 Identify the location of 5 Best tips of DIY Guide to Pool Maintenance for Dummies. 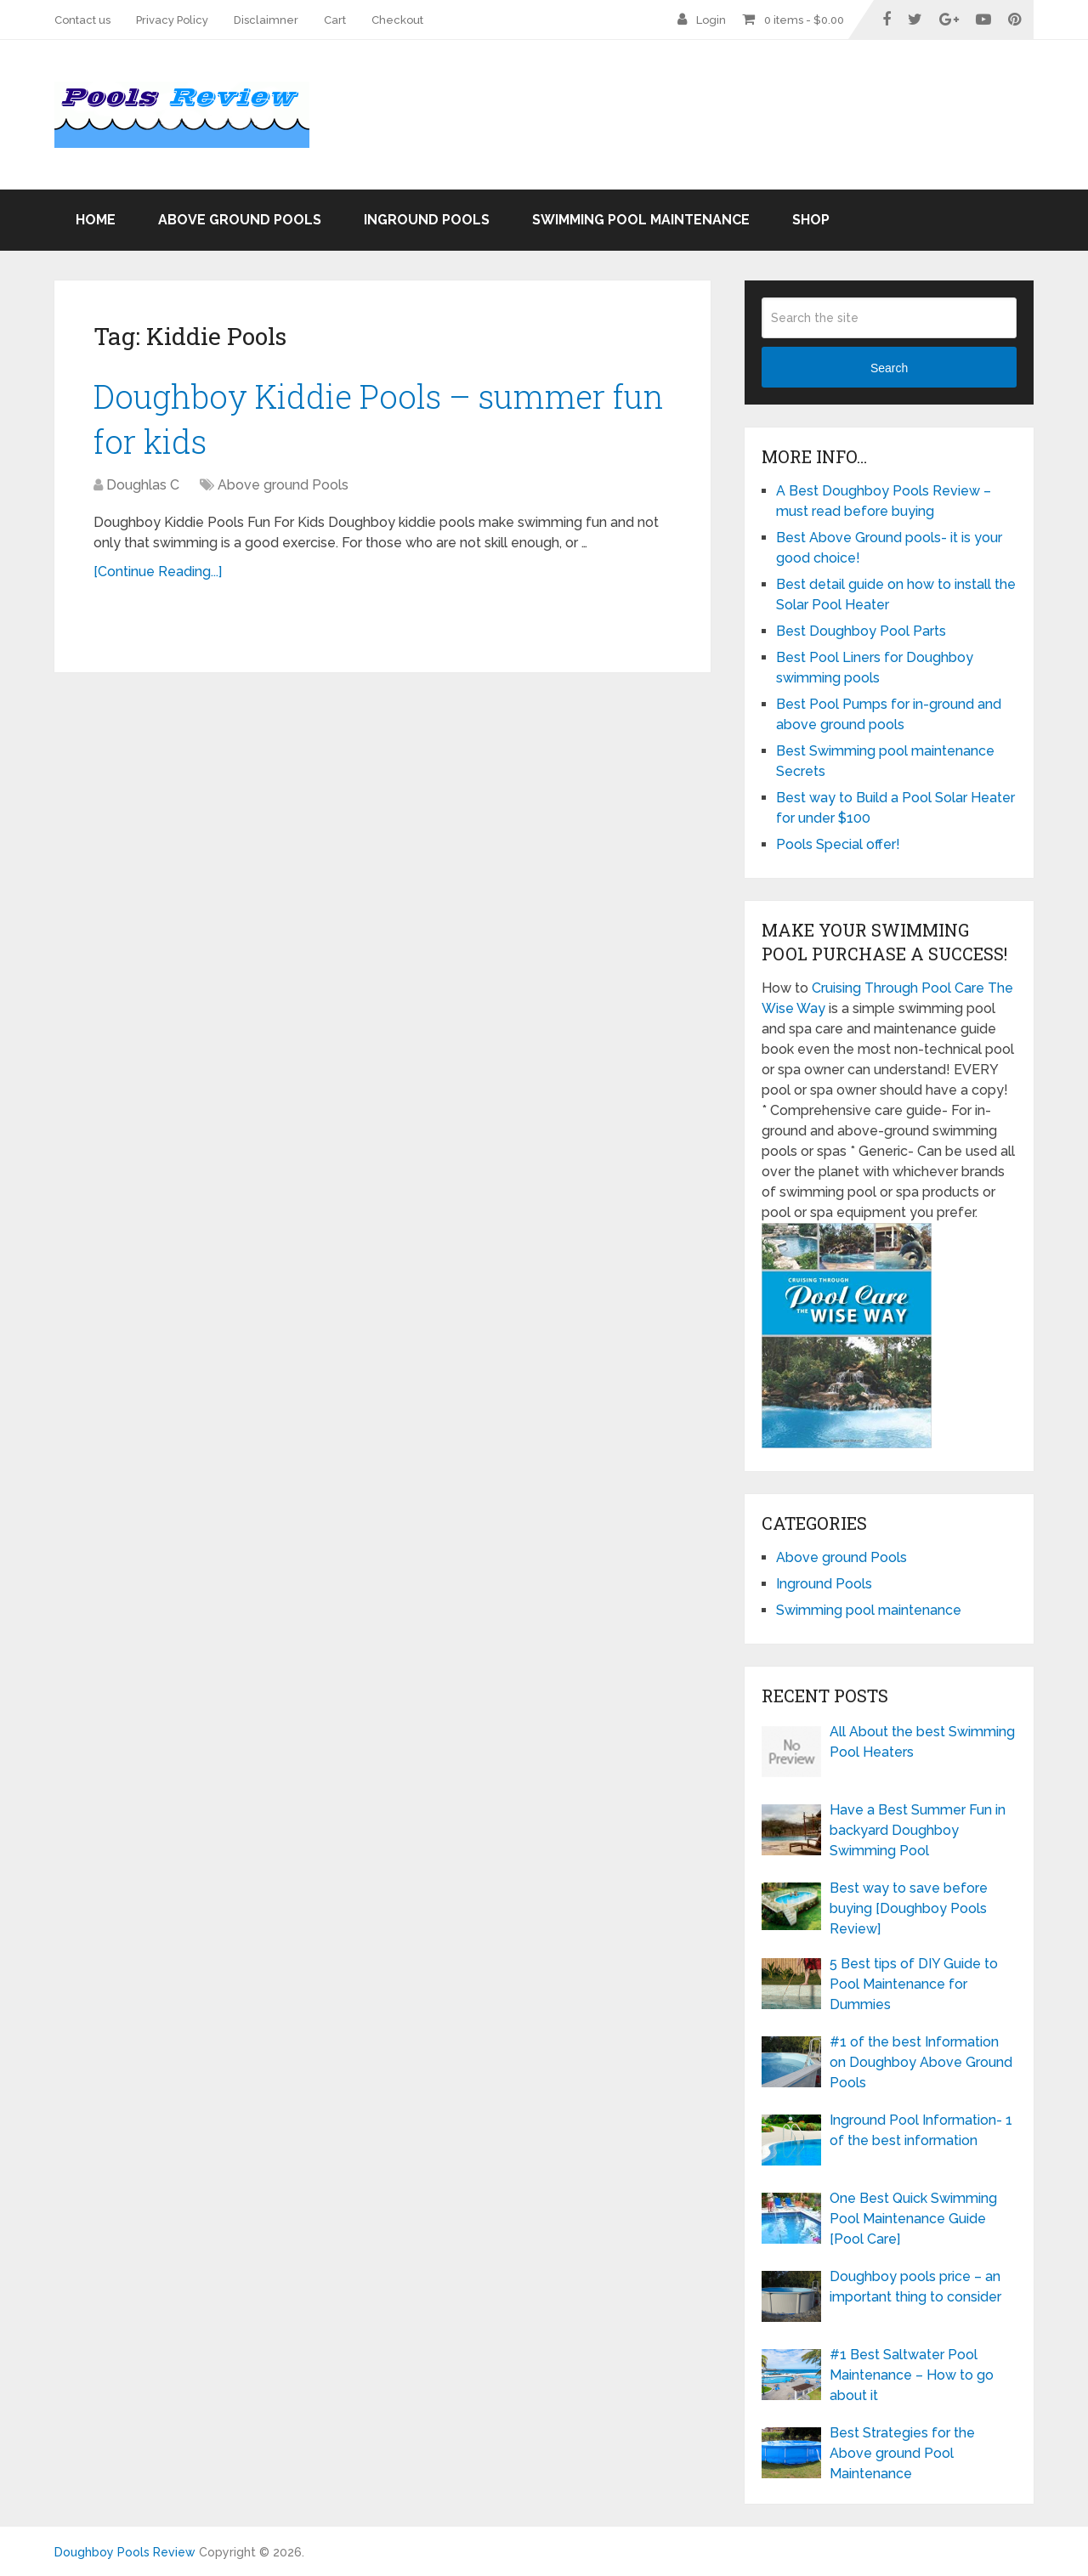
(914, 1984).